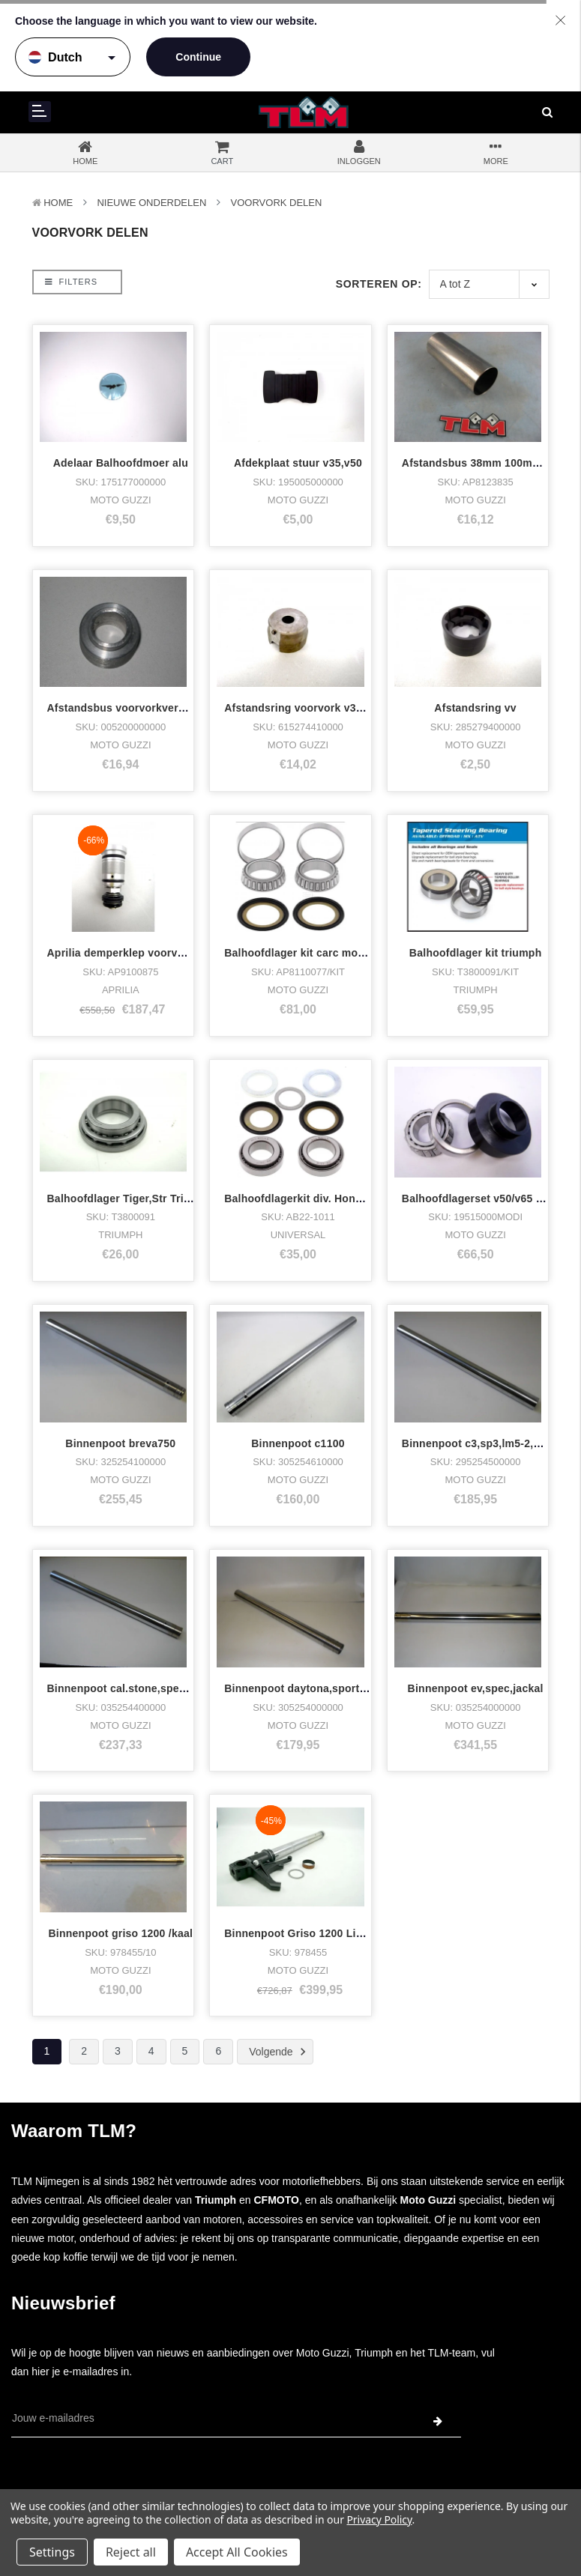 Image resolution: width=581 pixels, height=2576 pixels. I want to click on Binnenpoot c1100, so click(298, 1443).